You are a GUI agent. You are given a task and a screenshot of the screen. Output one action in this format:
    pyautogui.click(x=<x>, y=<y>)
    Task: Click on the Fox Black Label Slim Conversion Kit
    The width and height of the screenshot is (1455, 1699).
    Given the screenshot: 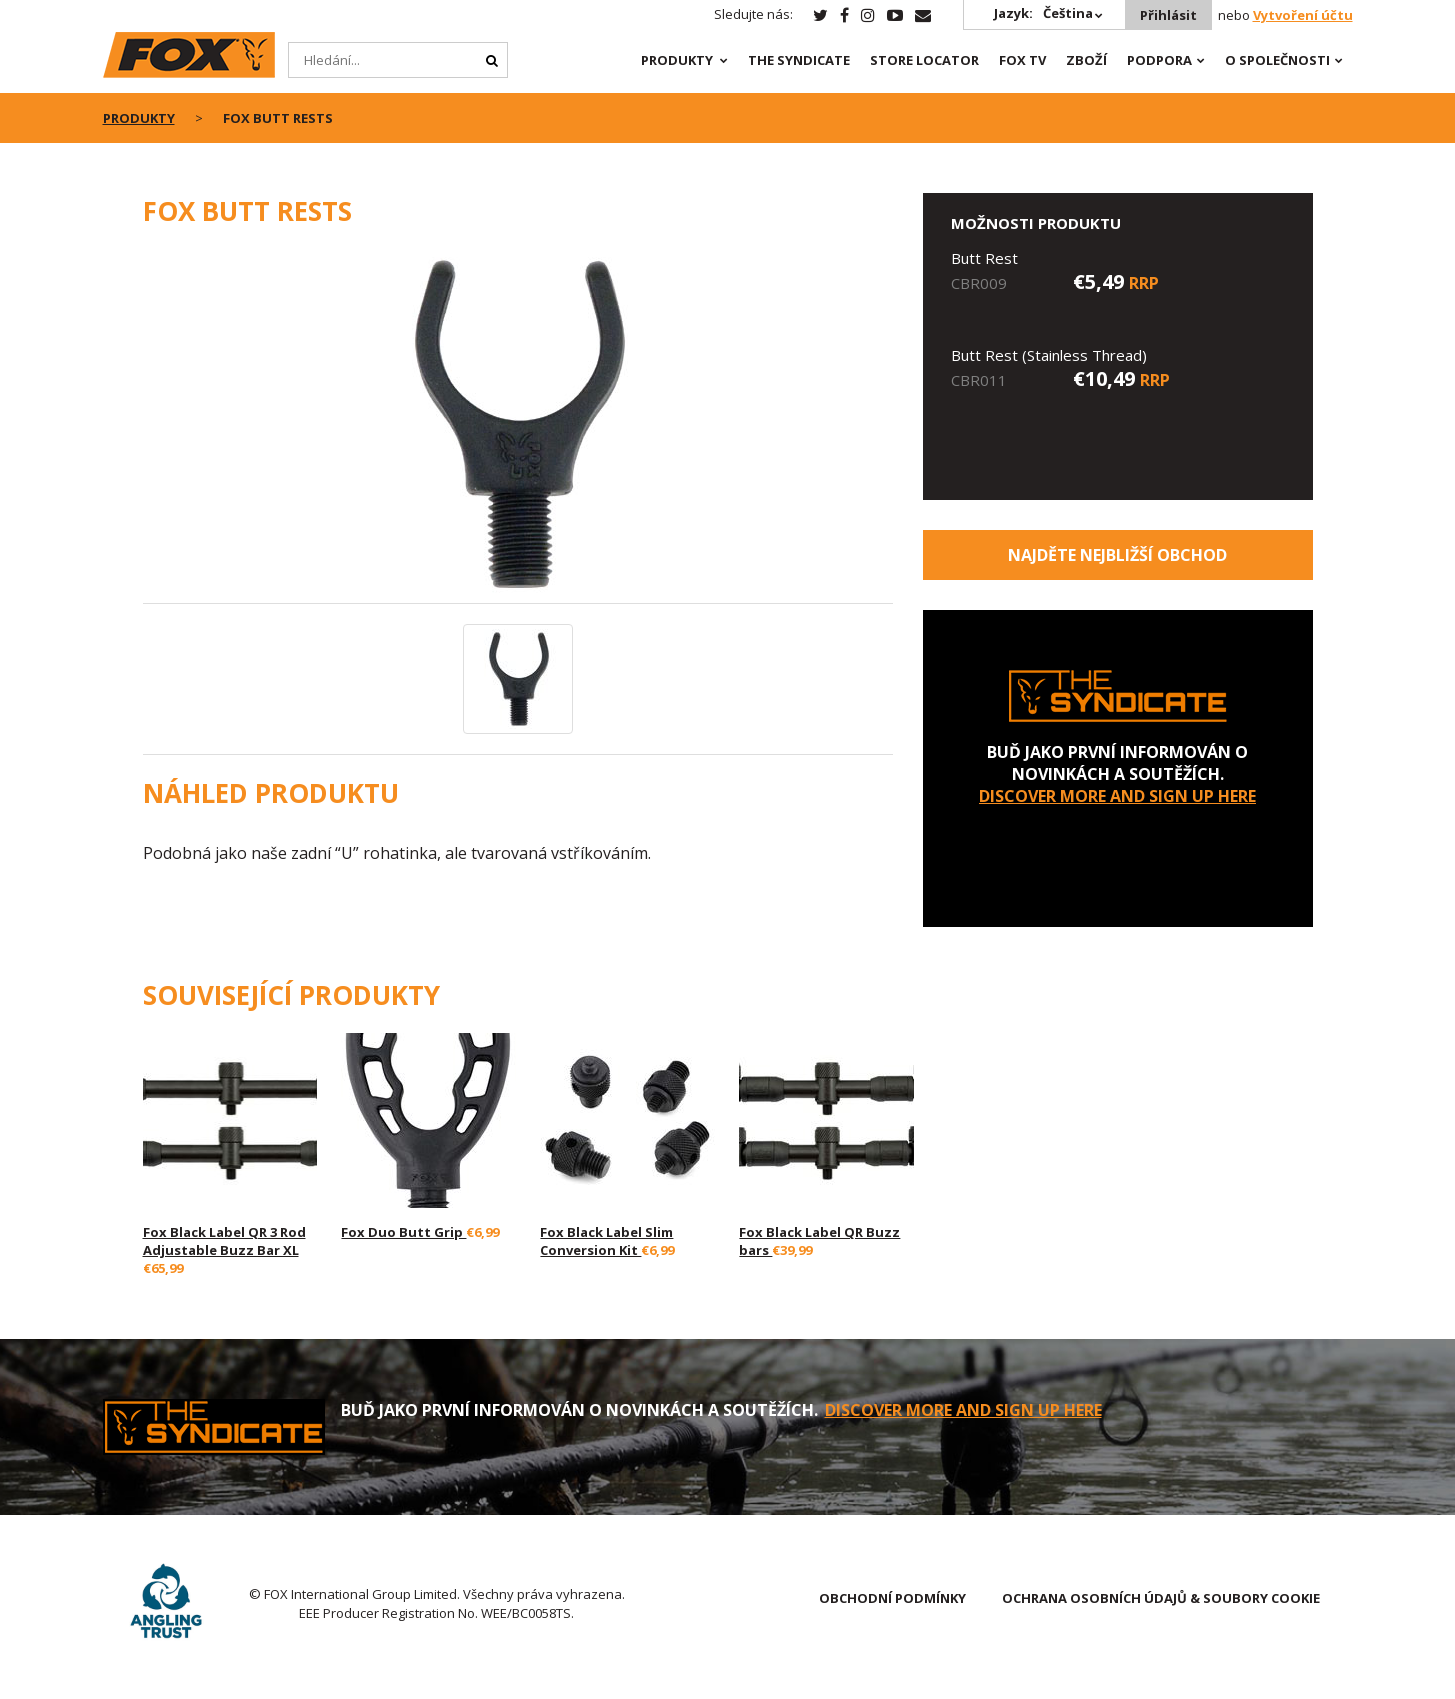 What is the action you would take?
    pyautogui.click(x=606, y=1241)
    